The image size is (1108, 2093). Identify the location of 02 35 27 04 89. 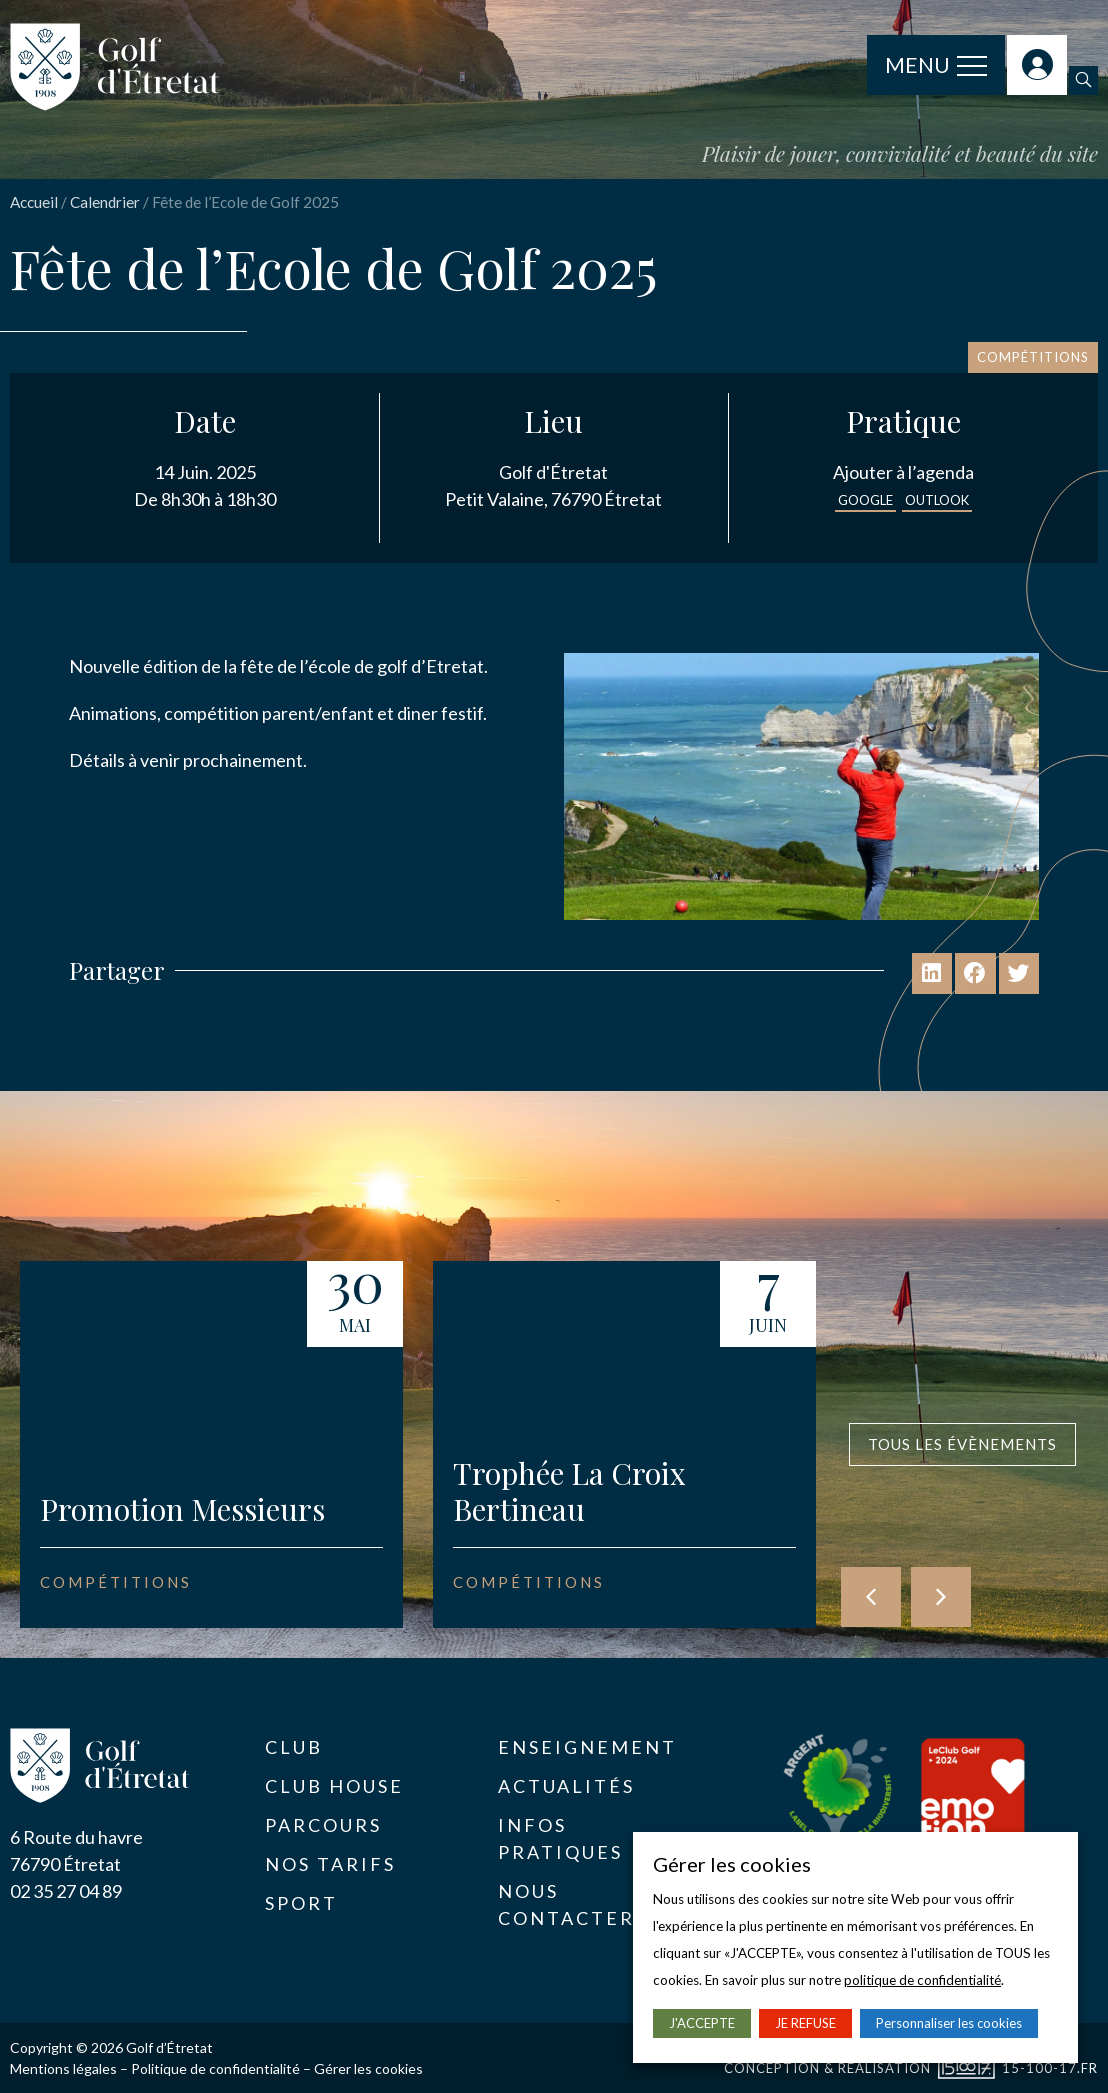
(66, 1891).